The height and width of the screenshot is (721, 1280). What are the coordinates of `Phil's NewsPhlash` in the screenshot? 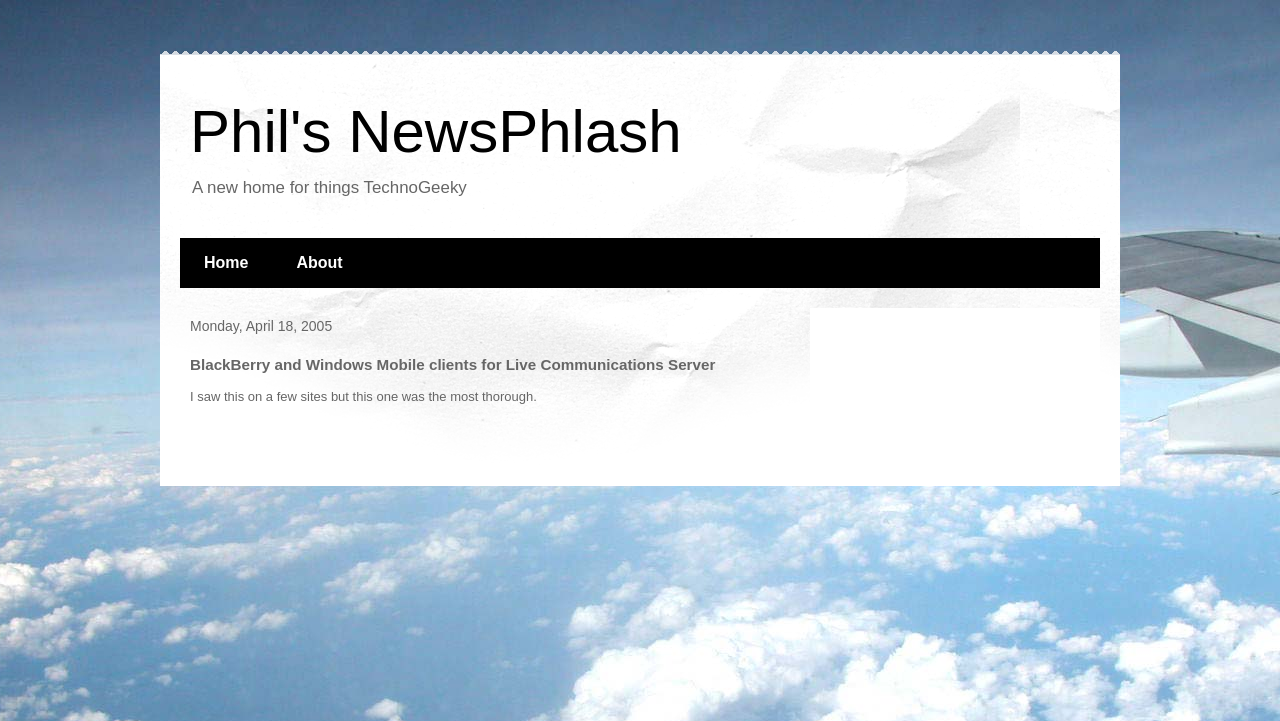 It's located at (436, 131).